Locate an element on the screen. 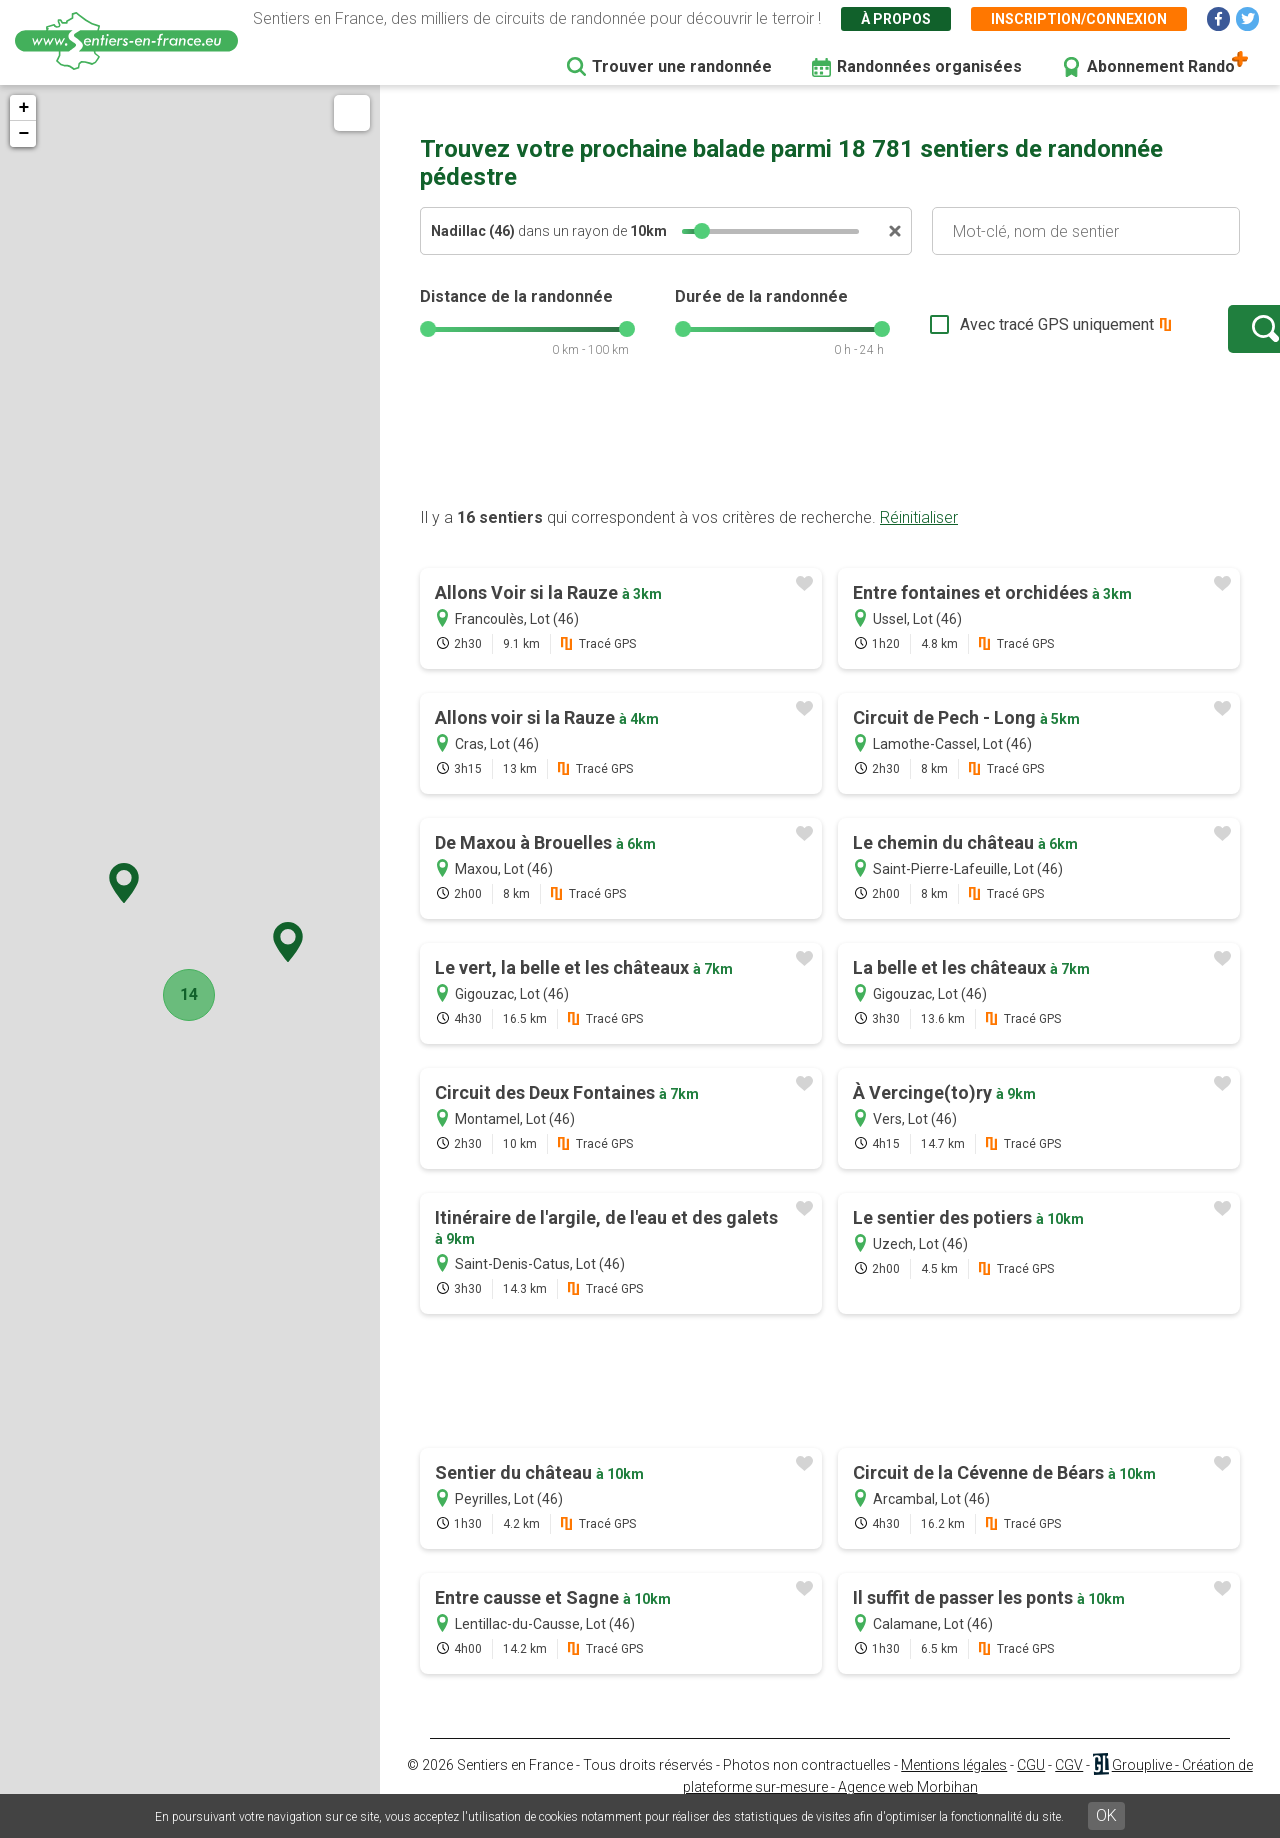 The image size is (1280, 1838). 14 is located at coordinates (185, 994).